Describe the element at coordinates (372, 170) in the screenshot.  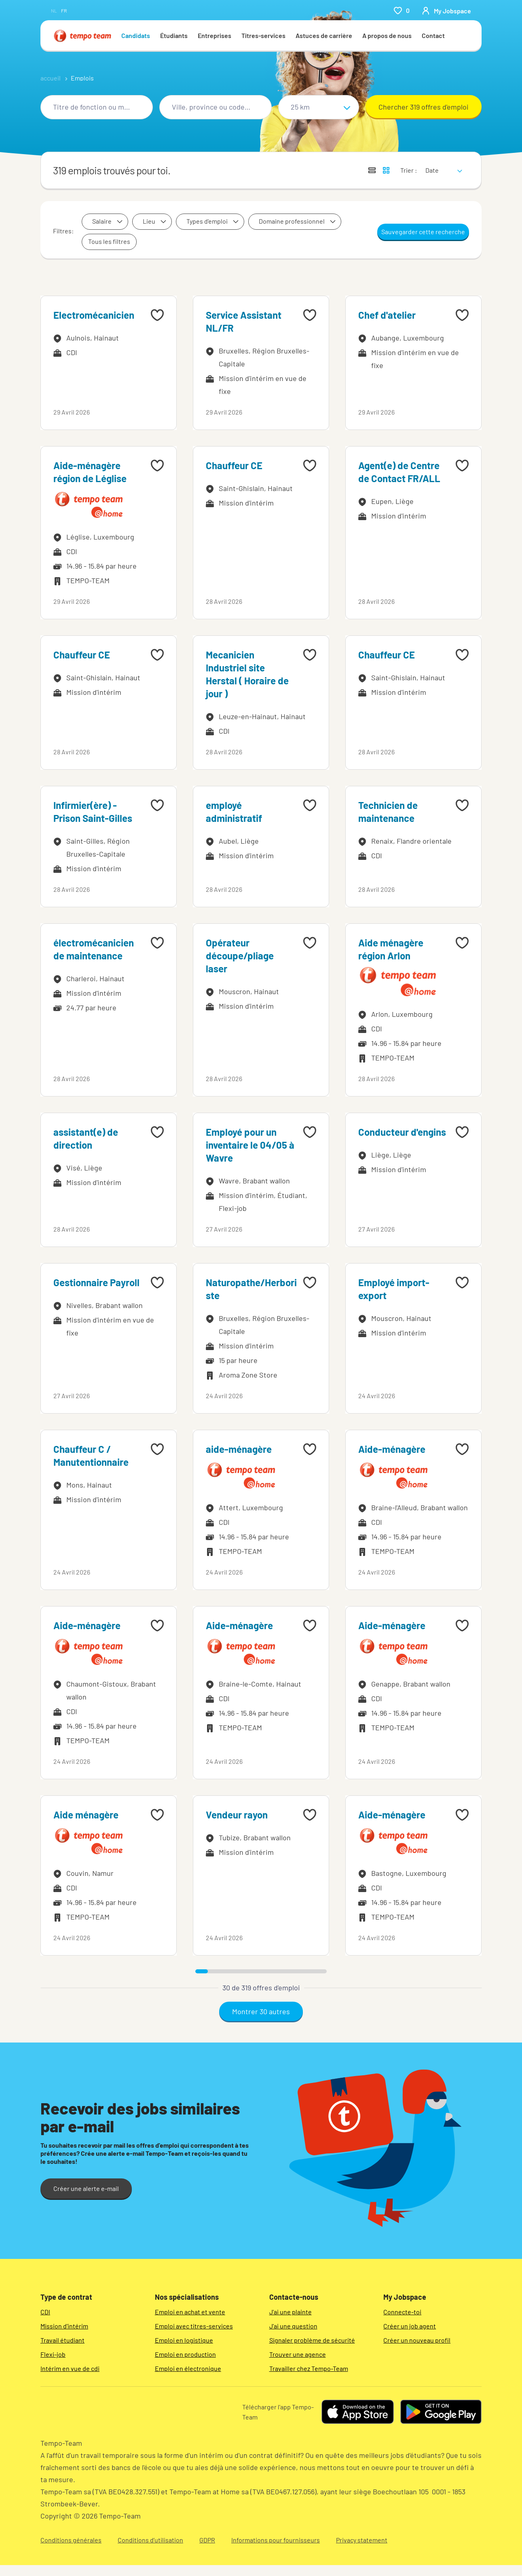
I see `[Afficher les offres sous forme de liste]` at that location.